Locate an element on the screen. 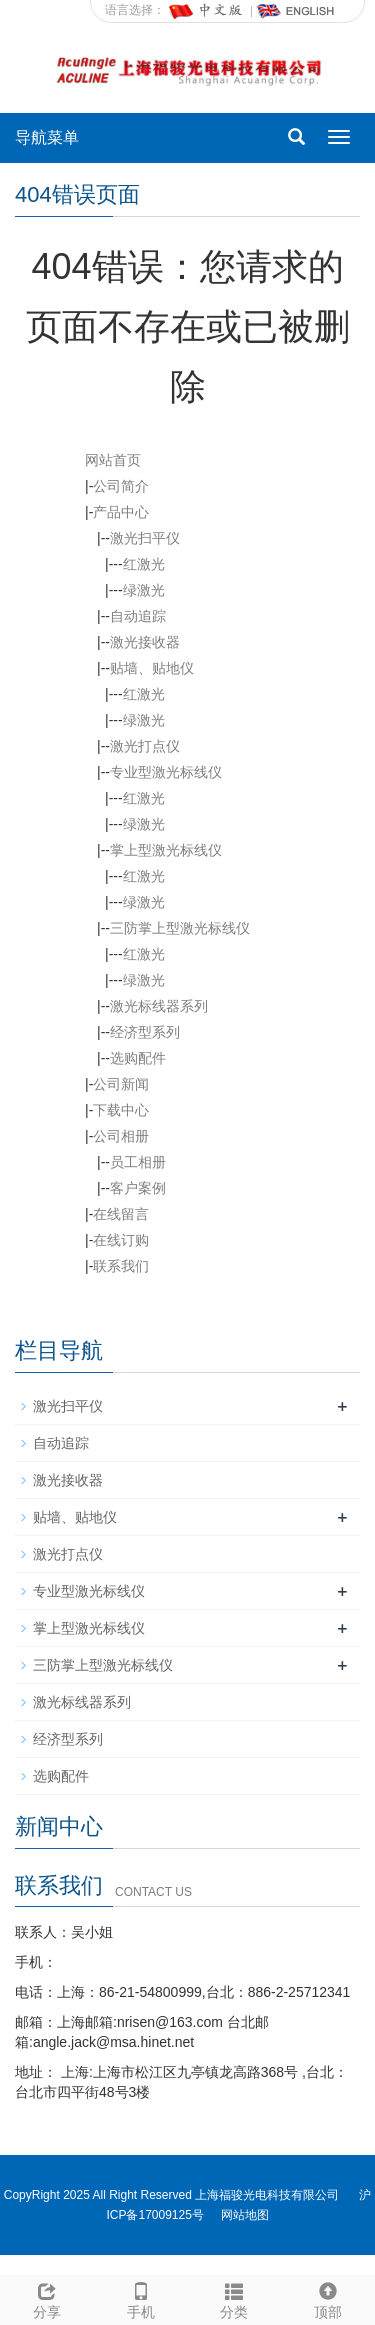  激光扫平仪 is located at coordinates (145, 538).